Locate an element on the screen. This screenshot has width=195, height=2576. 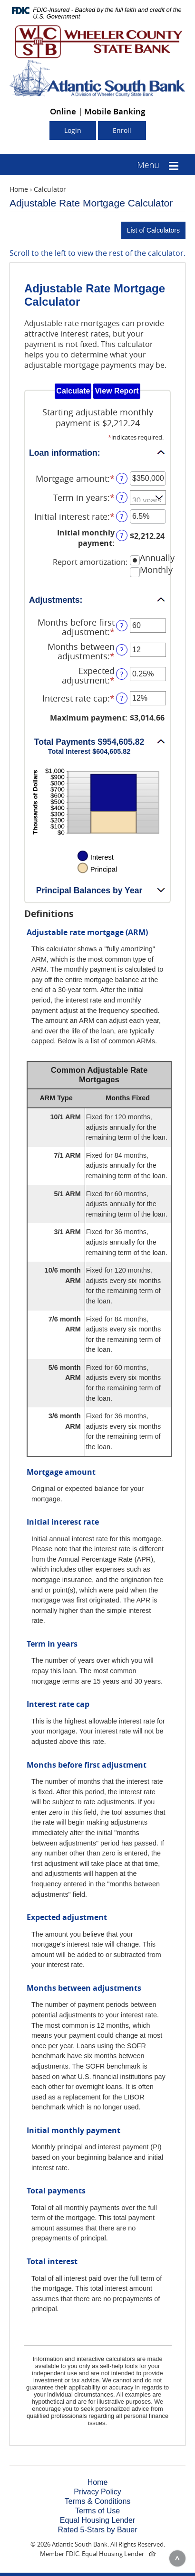
? [Define: Months between adjustments] is located at coordinates (121, 649).